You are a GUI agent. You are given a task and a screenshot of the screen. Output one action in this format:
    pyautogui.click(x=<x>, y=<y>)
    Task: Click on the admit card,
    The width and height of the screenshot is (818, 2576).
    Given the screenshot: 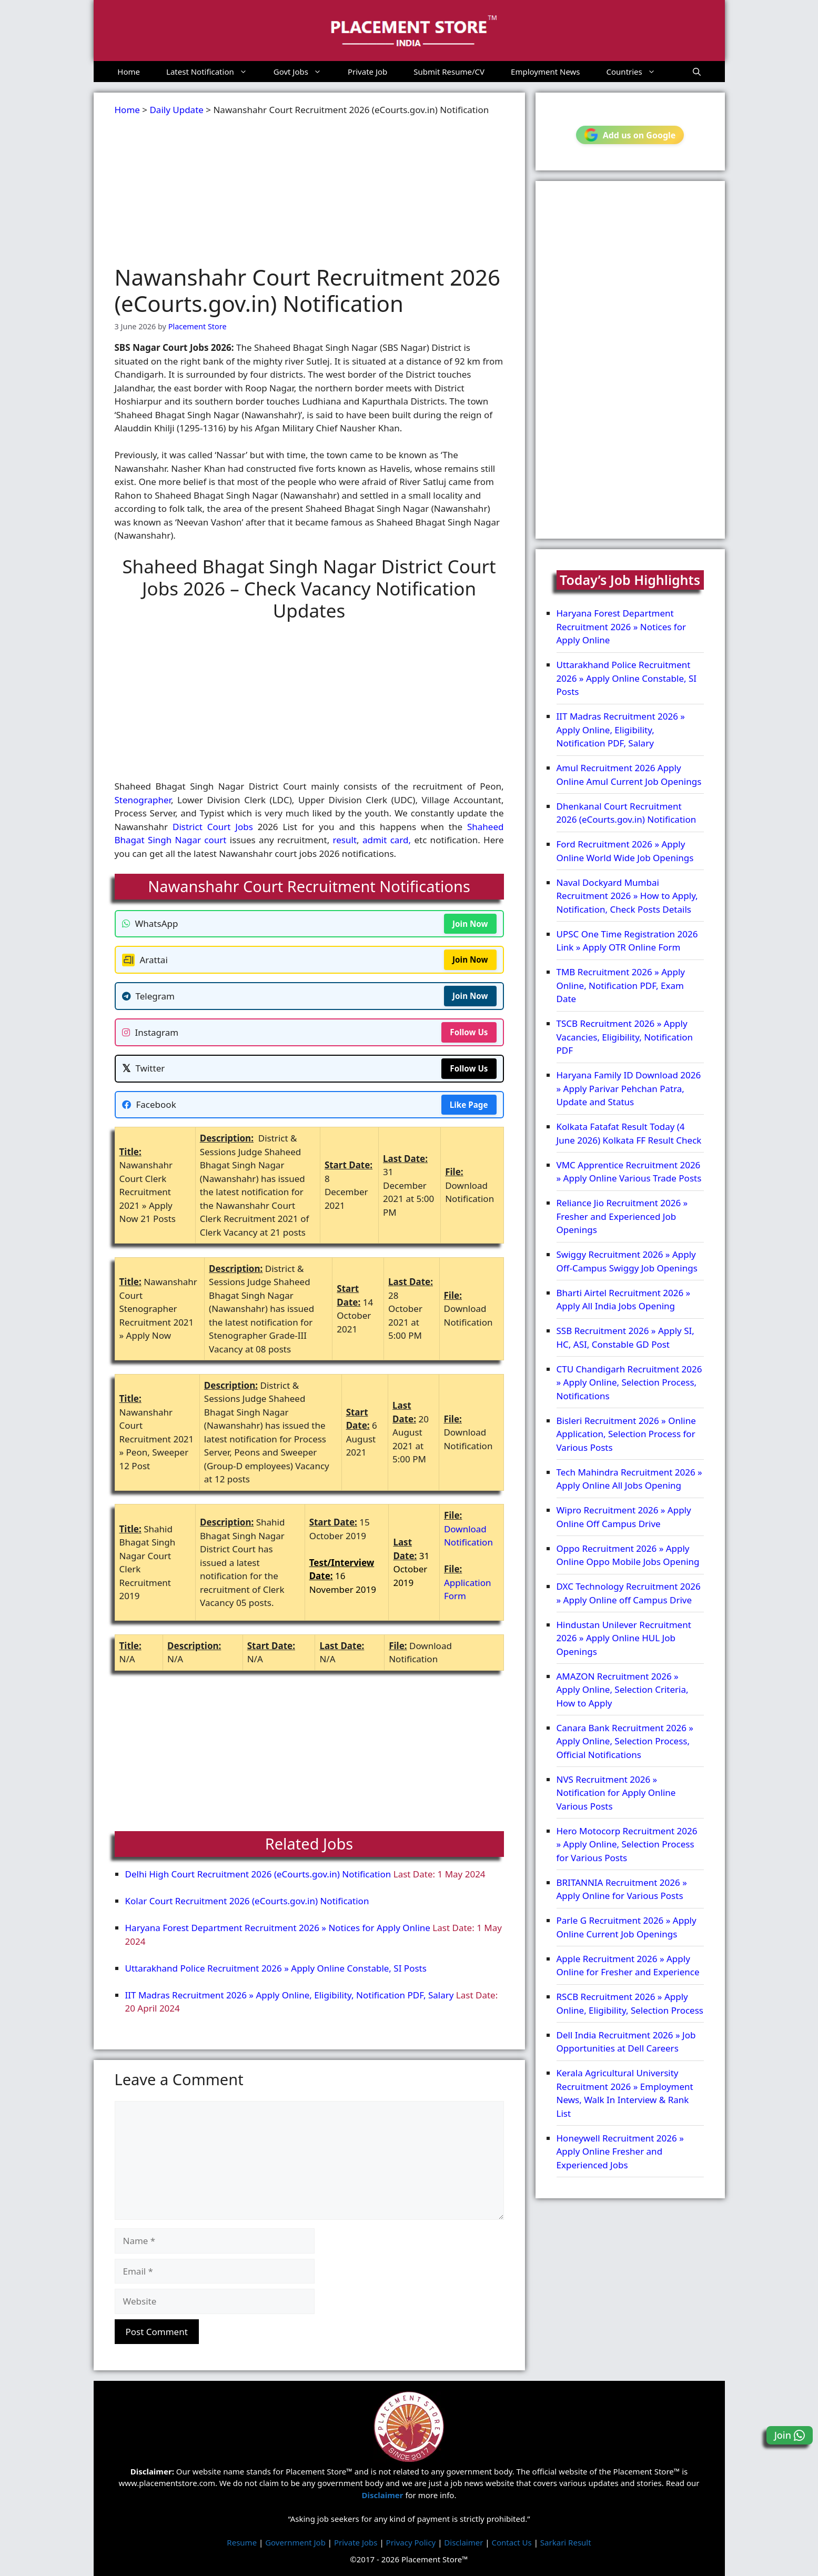 What is the action you would take?
    pyautogui.click(x=386, y=840)
    